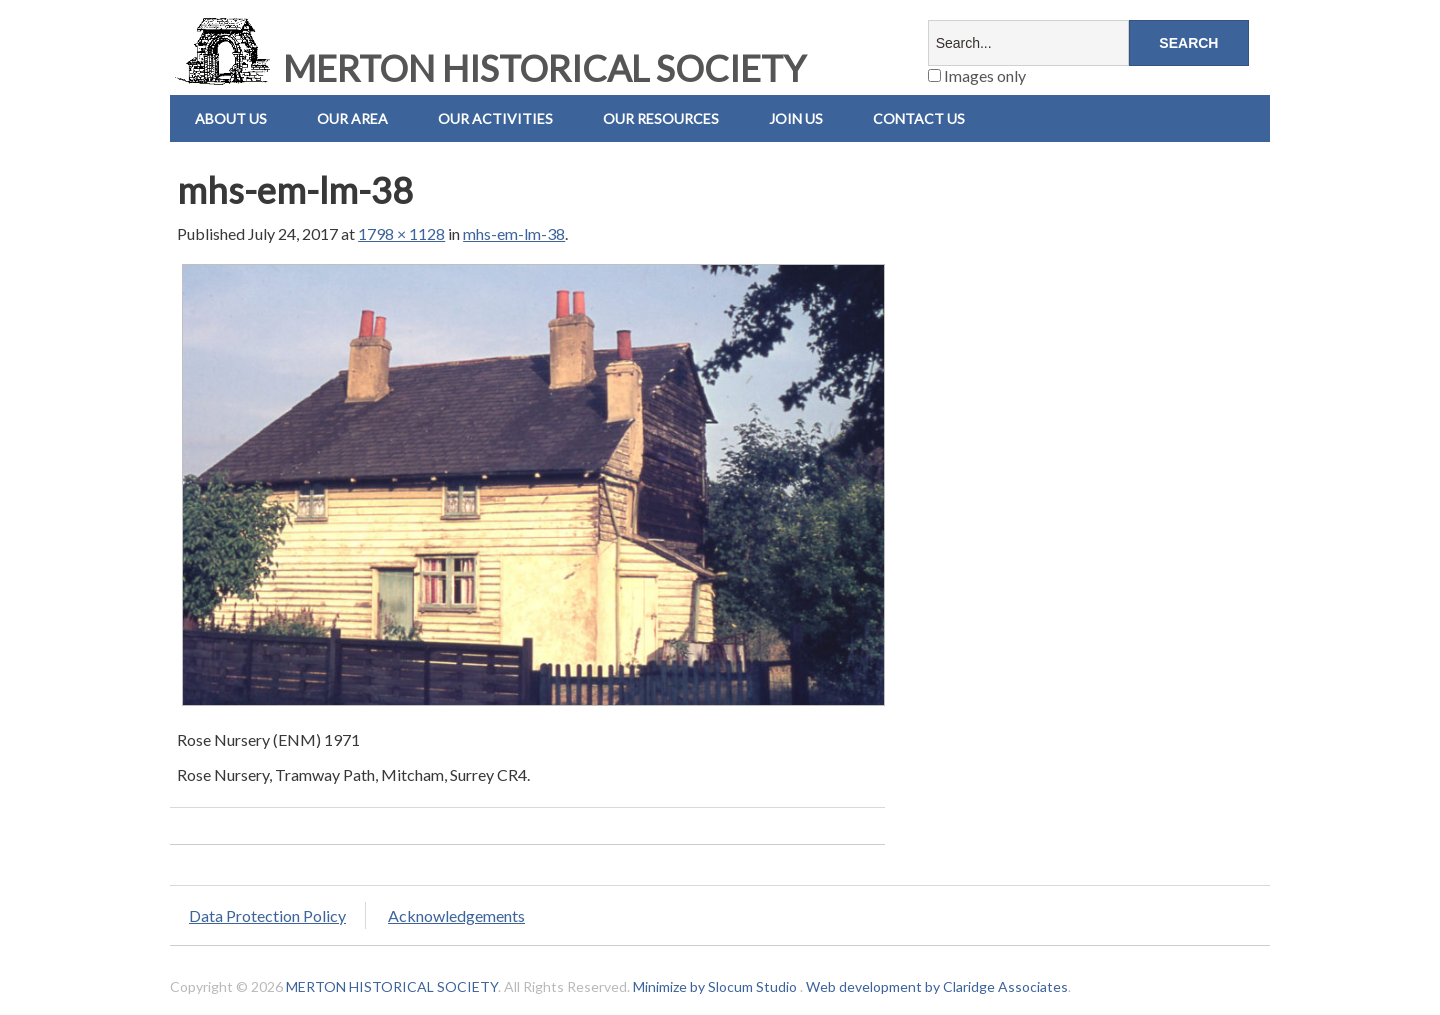 The image size is (1440, 1015). I want to click on Contact us, so click(919, 118).